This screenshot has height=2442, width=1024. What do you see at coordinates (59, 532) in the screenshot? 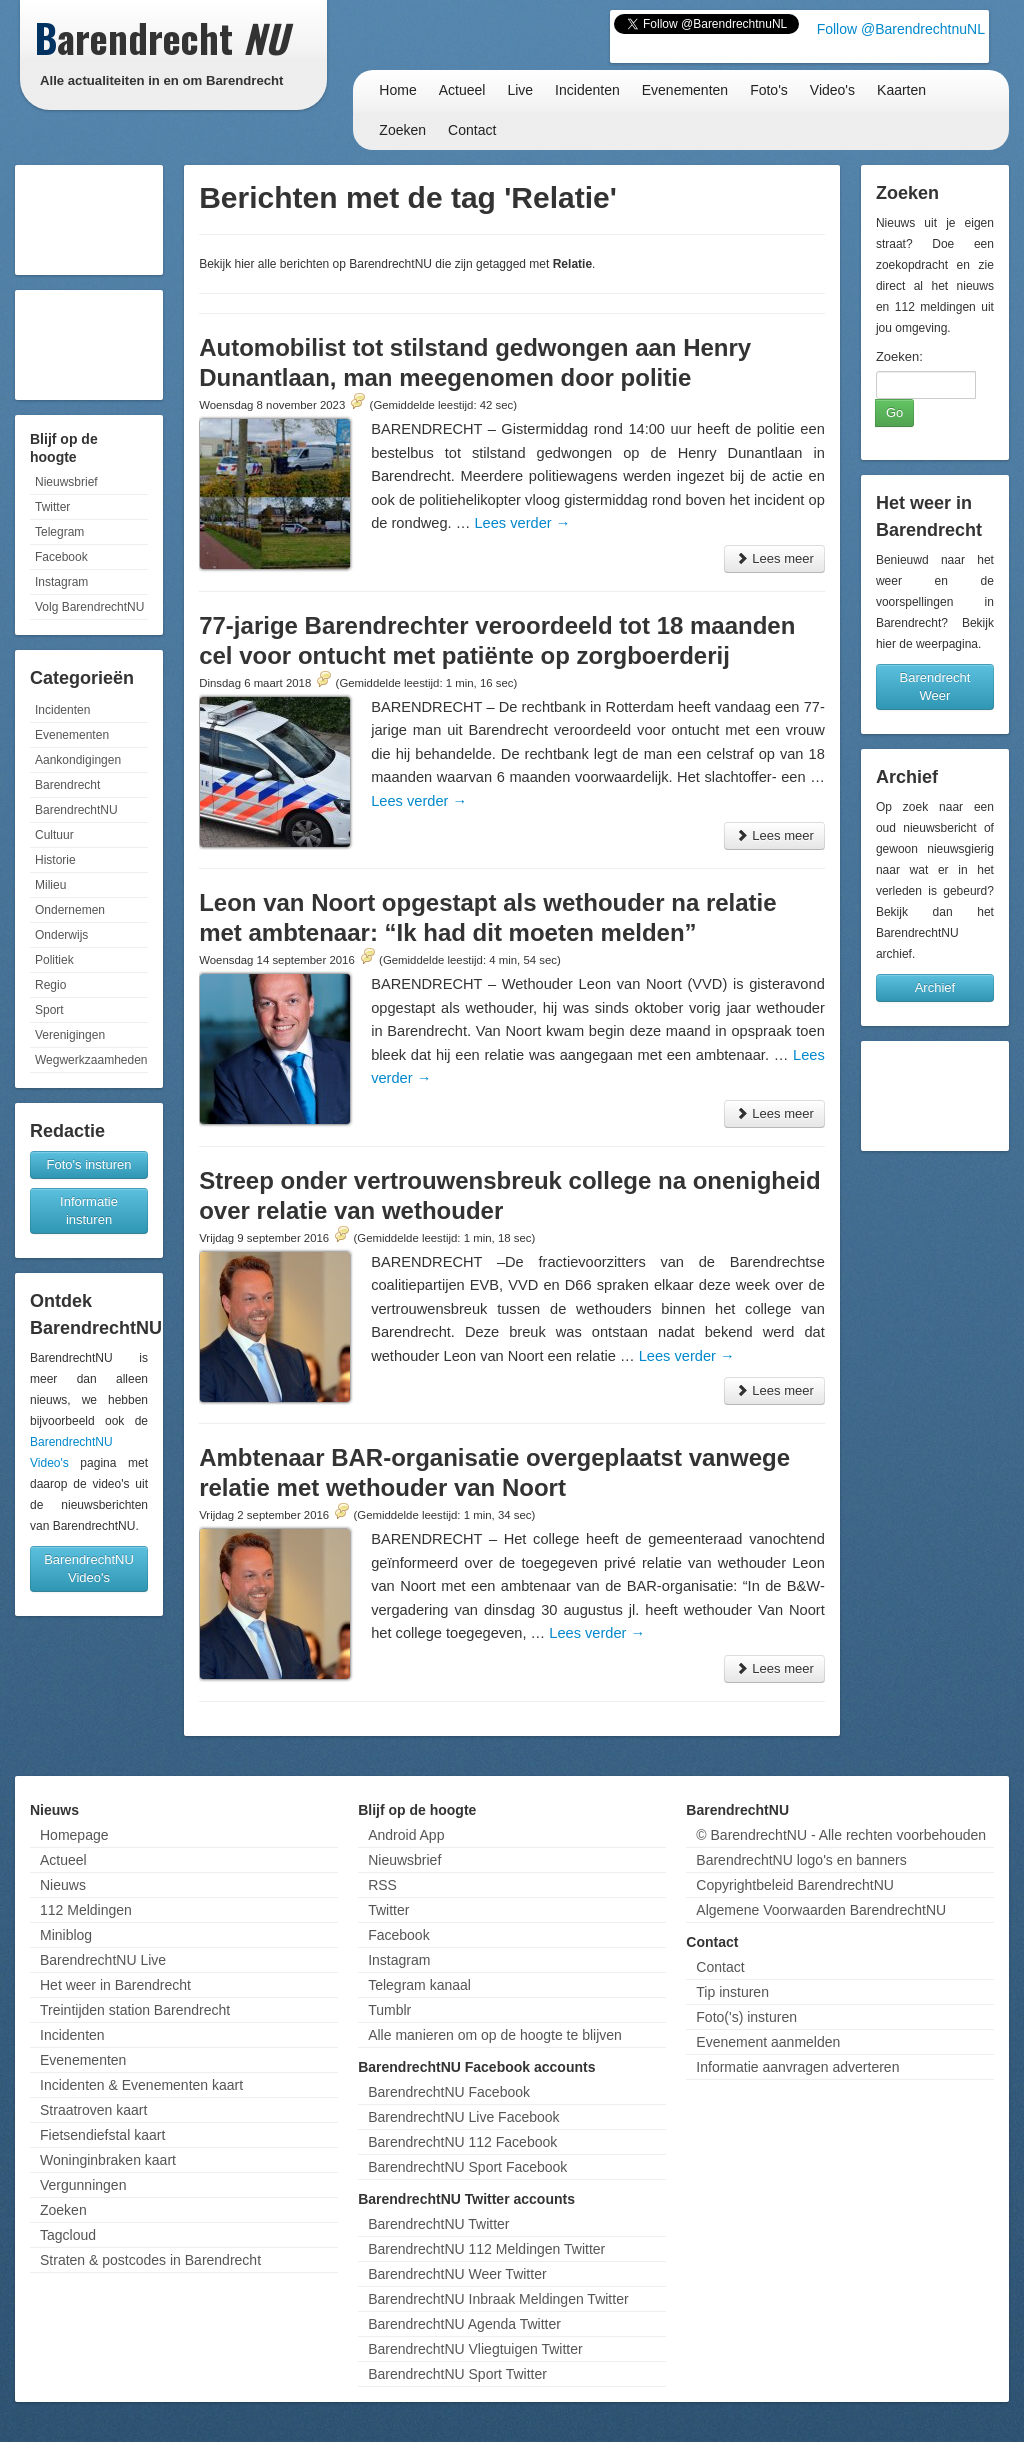
I see `Telegram` at bounding box center [59, 532].